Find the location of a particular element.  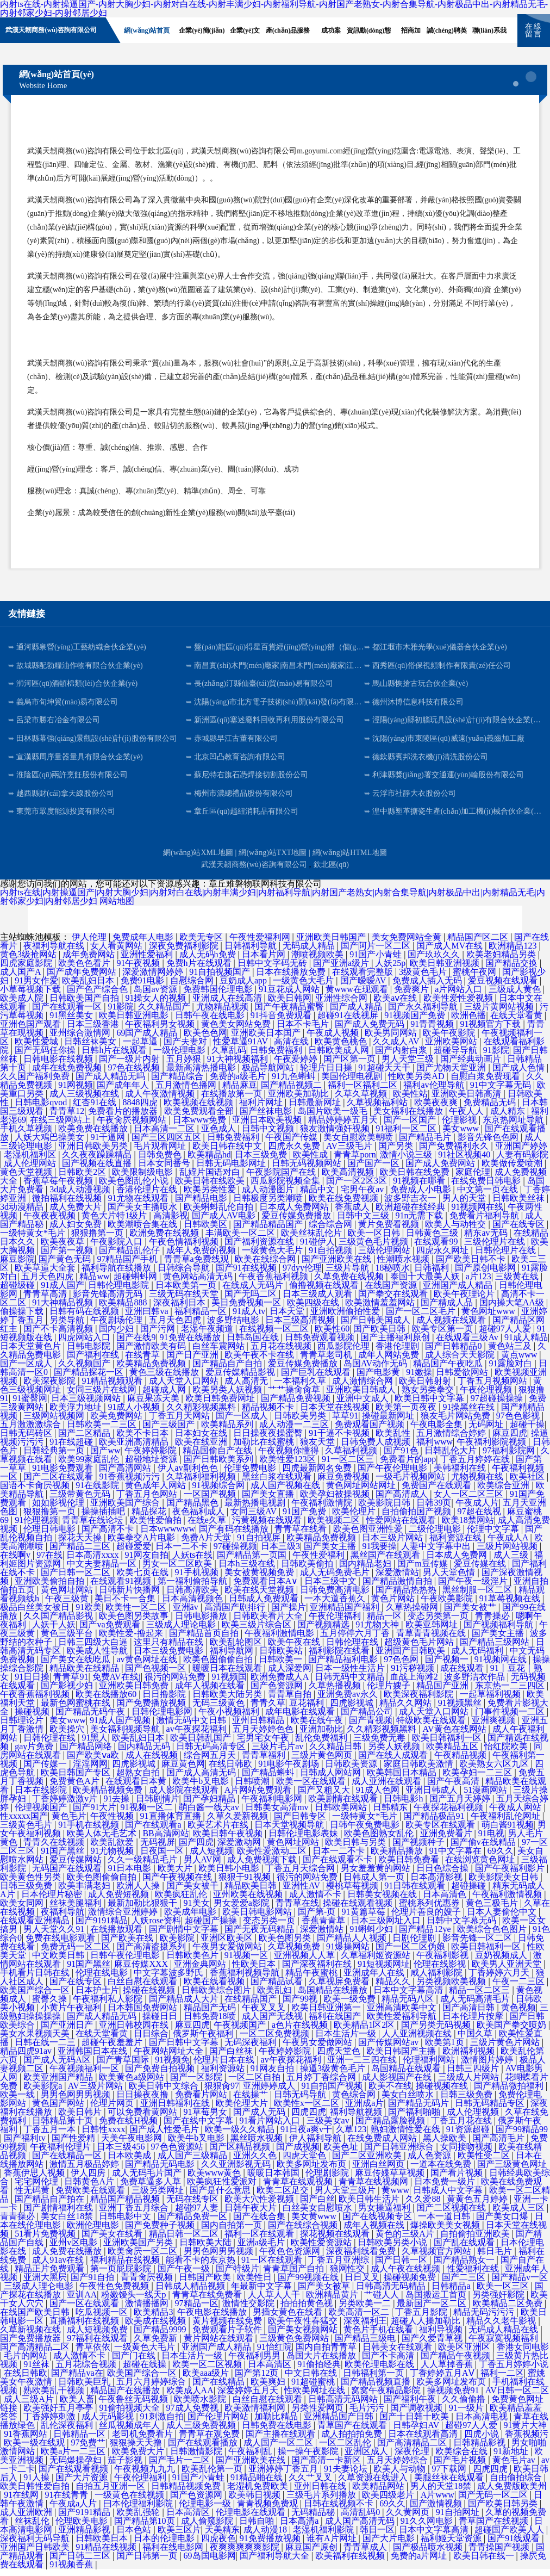

性xxxxx国产 is located at coordinates (24, 1823).